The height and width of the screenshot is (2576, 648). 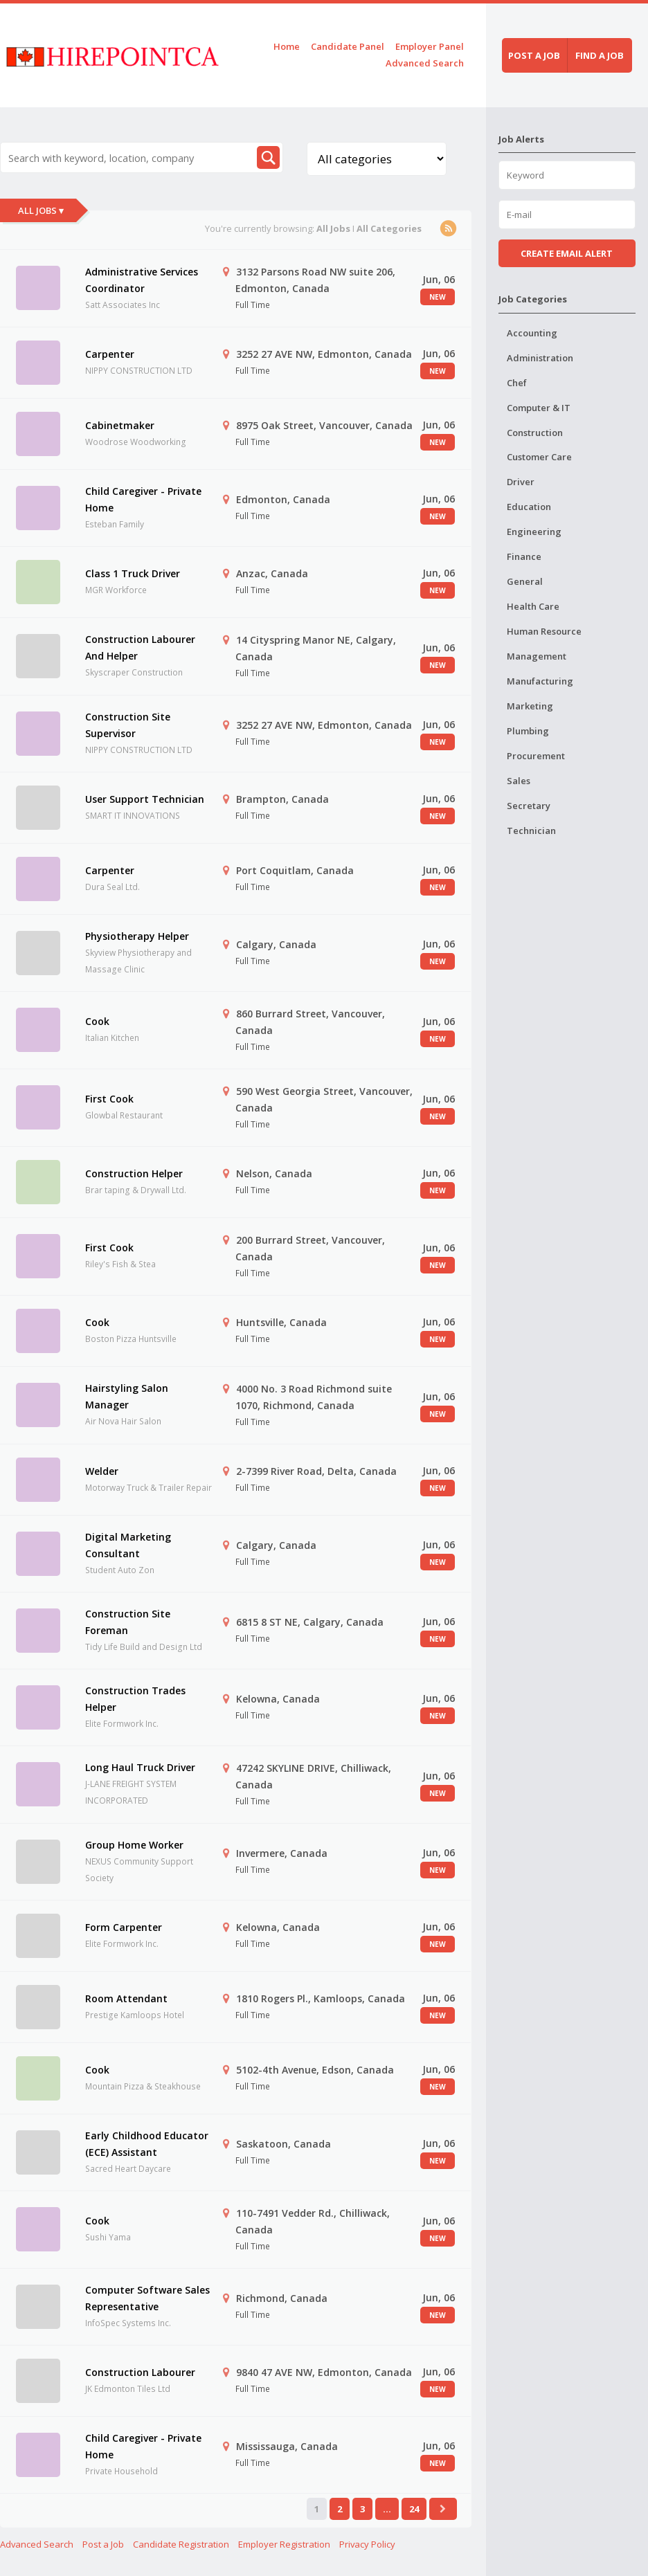 I want to click on Form Carpenter, so click(x=123, y=1927).